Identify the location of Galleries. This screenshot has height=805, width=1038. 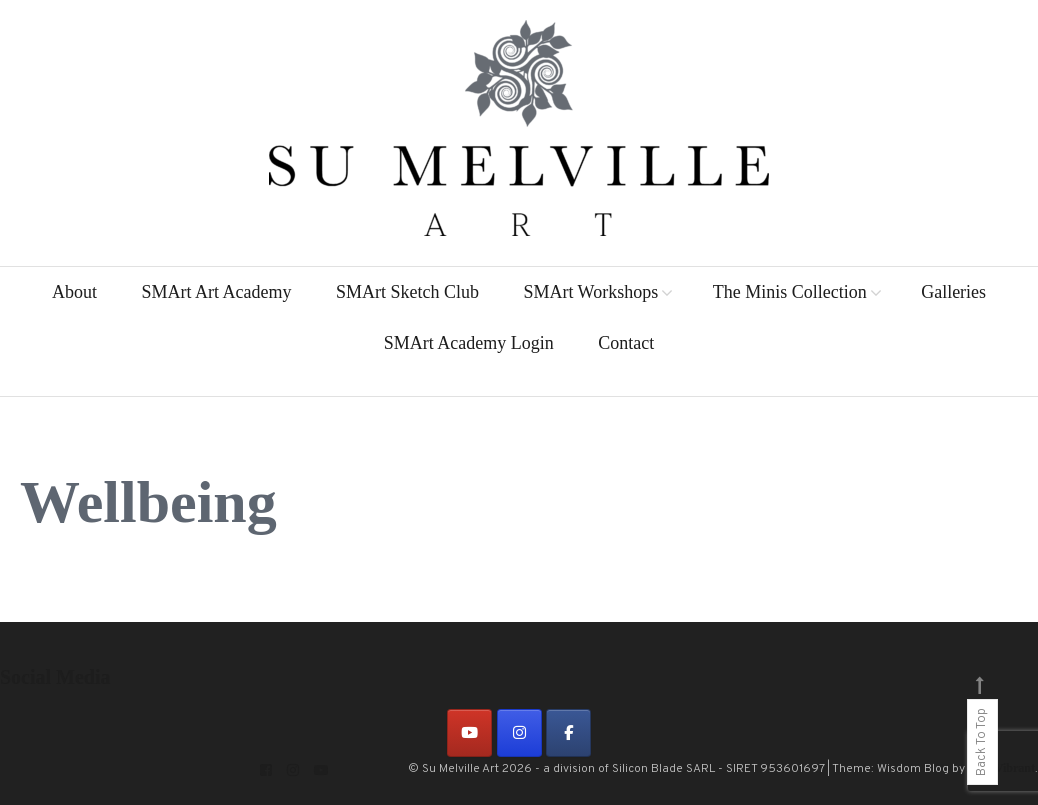
(953, 292).